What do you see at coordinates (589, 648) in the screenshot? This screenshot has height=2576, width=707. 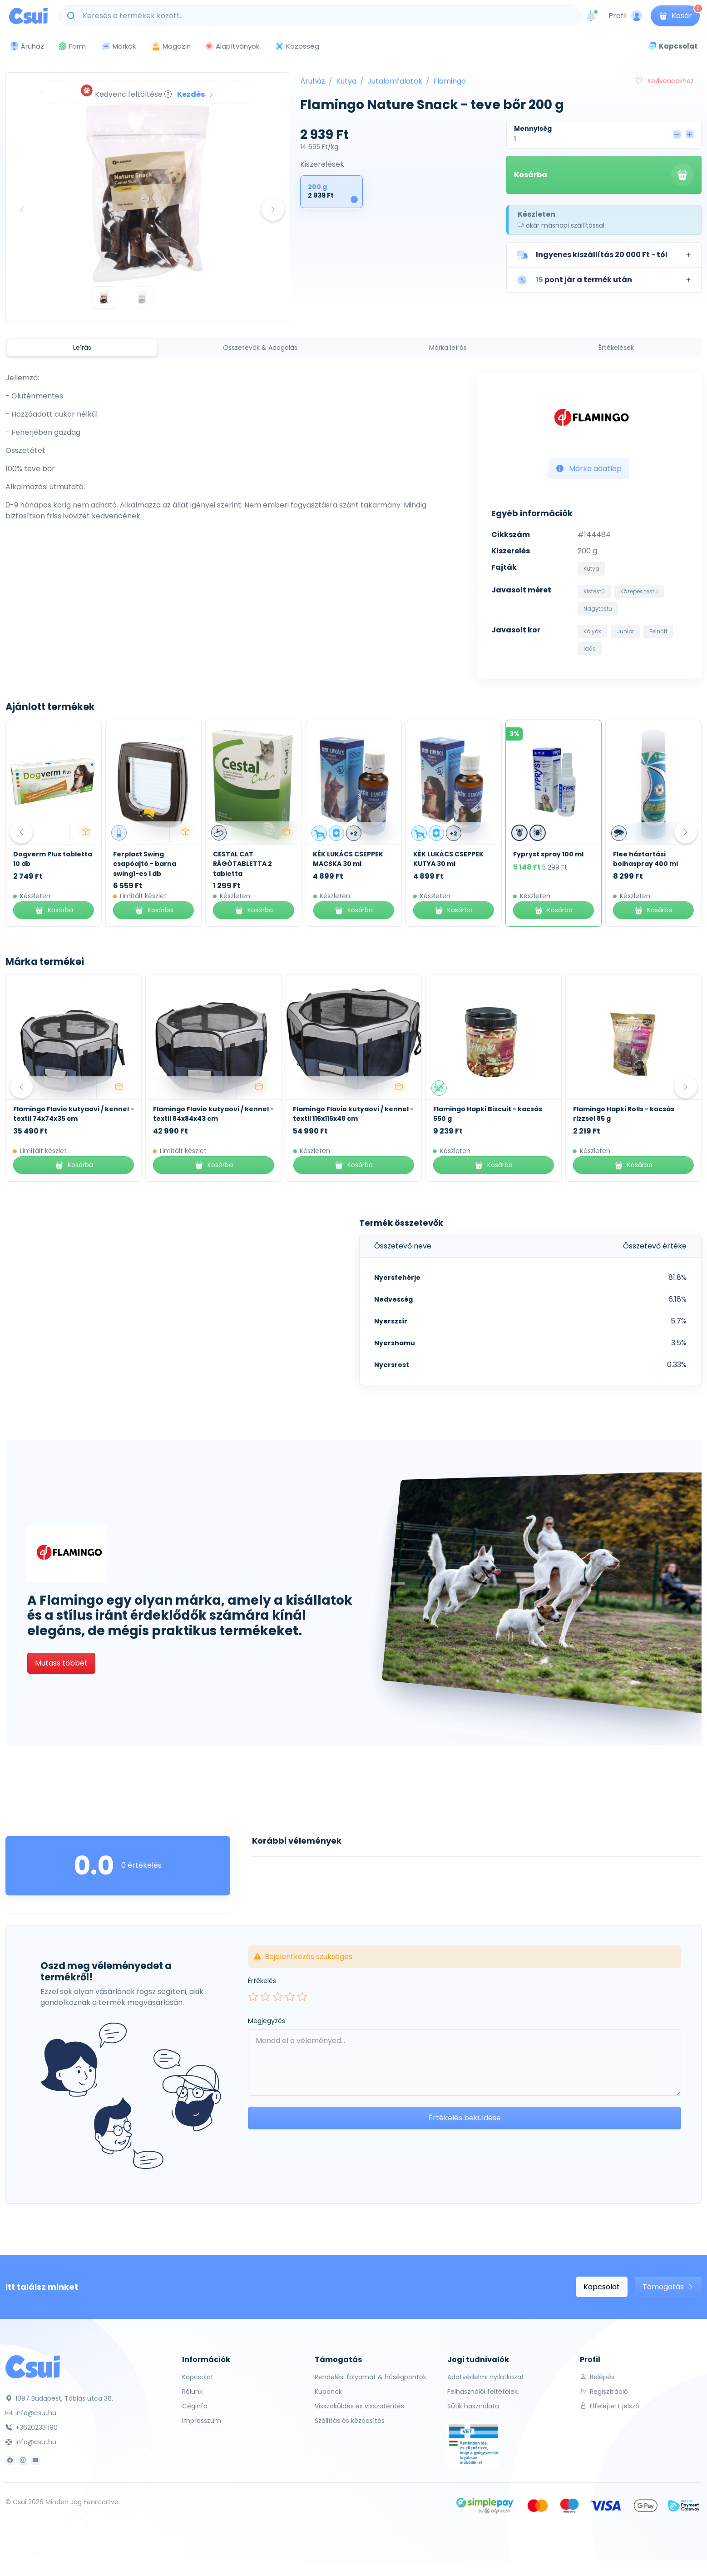 I see `Idős` at bounding box center [589, 648].